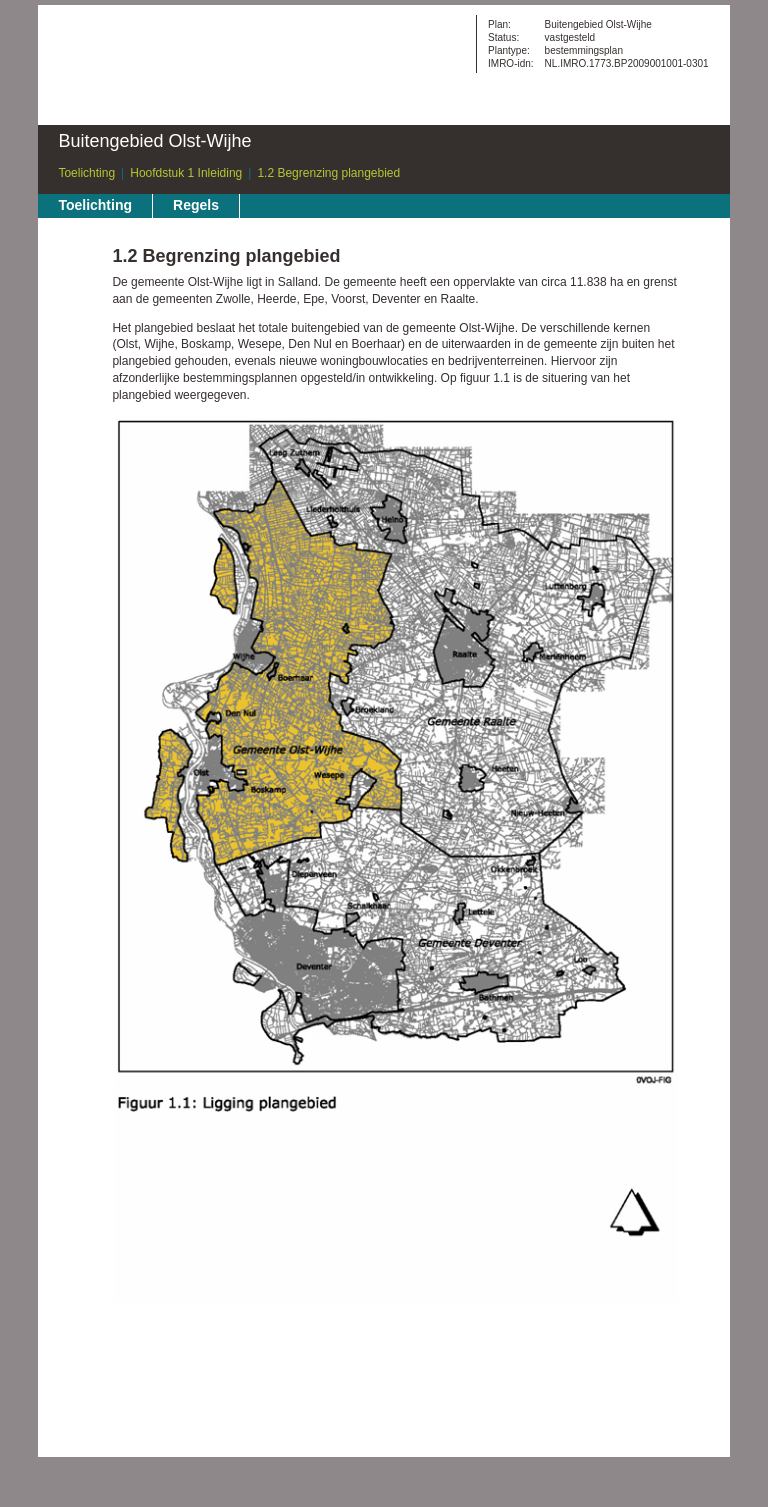 The image size is (768, 1507). What do you see at coordinates (75, 265) in the screenshot?
I see `Begin` at bounding box center [75, 265].